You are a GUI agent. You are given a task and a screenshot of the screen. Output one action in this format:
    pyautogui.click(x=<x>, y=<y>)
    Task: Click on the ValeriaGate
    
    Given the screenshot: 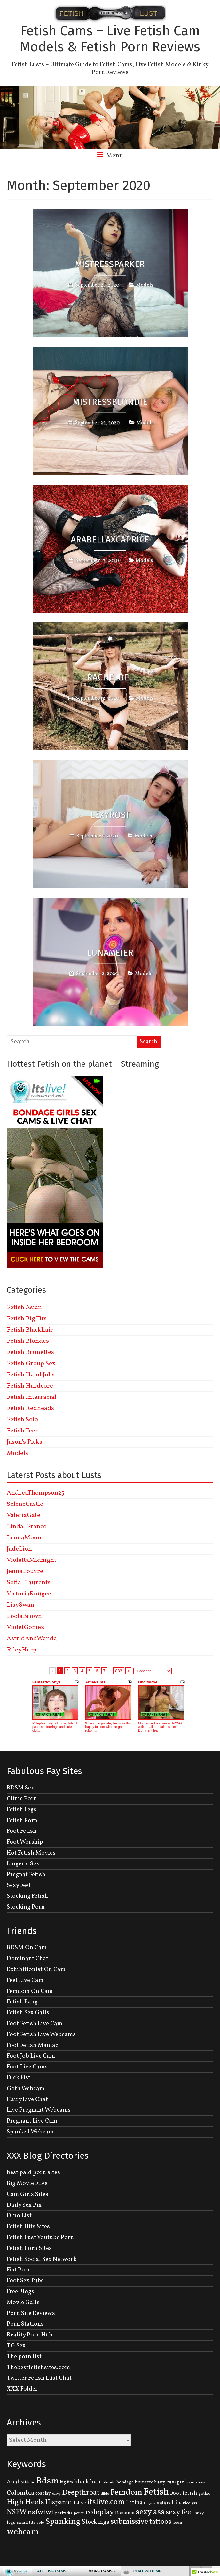 What is the action you would take?
    pyautogui.click(x=23, y=1515)
    